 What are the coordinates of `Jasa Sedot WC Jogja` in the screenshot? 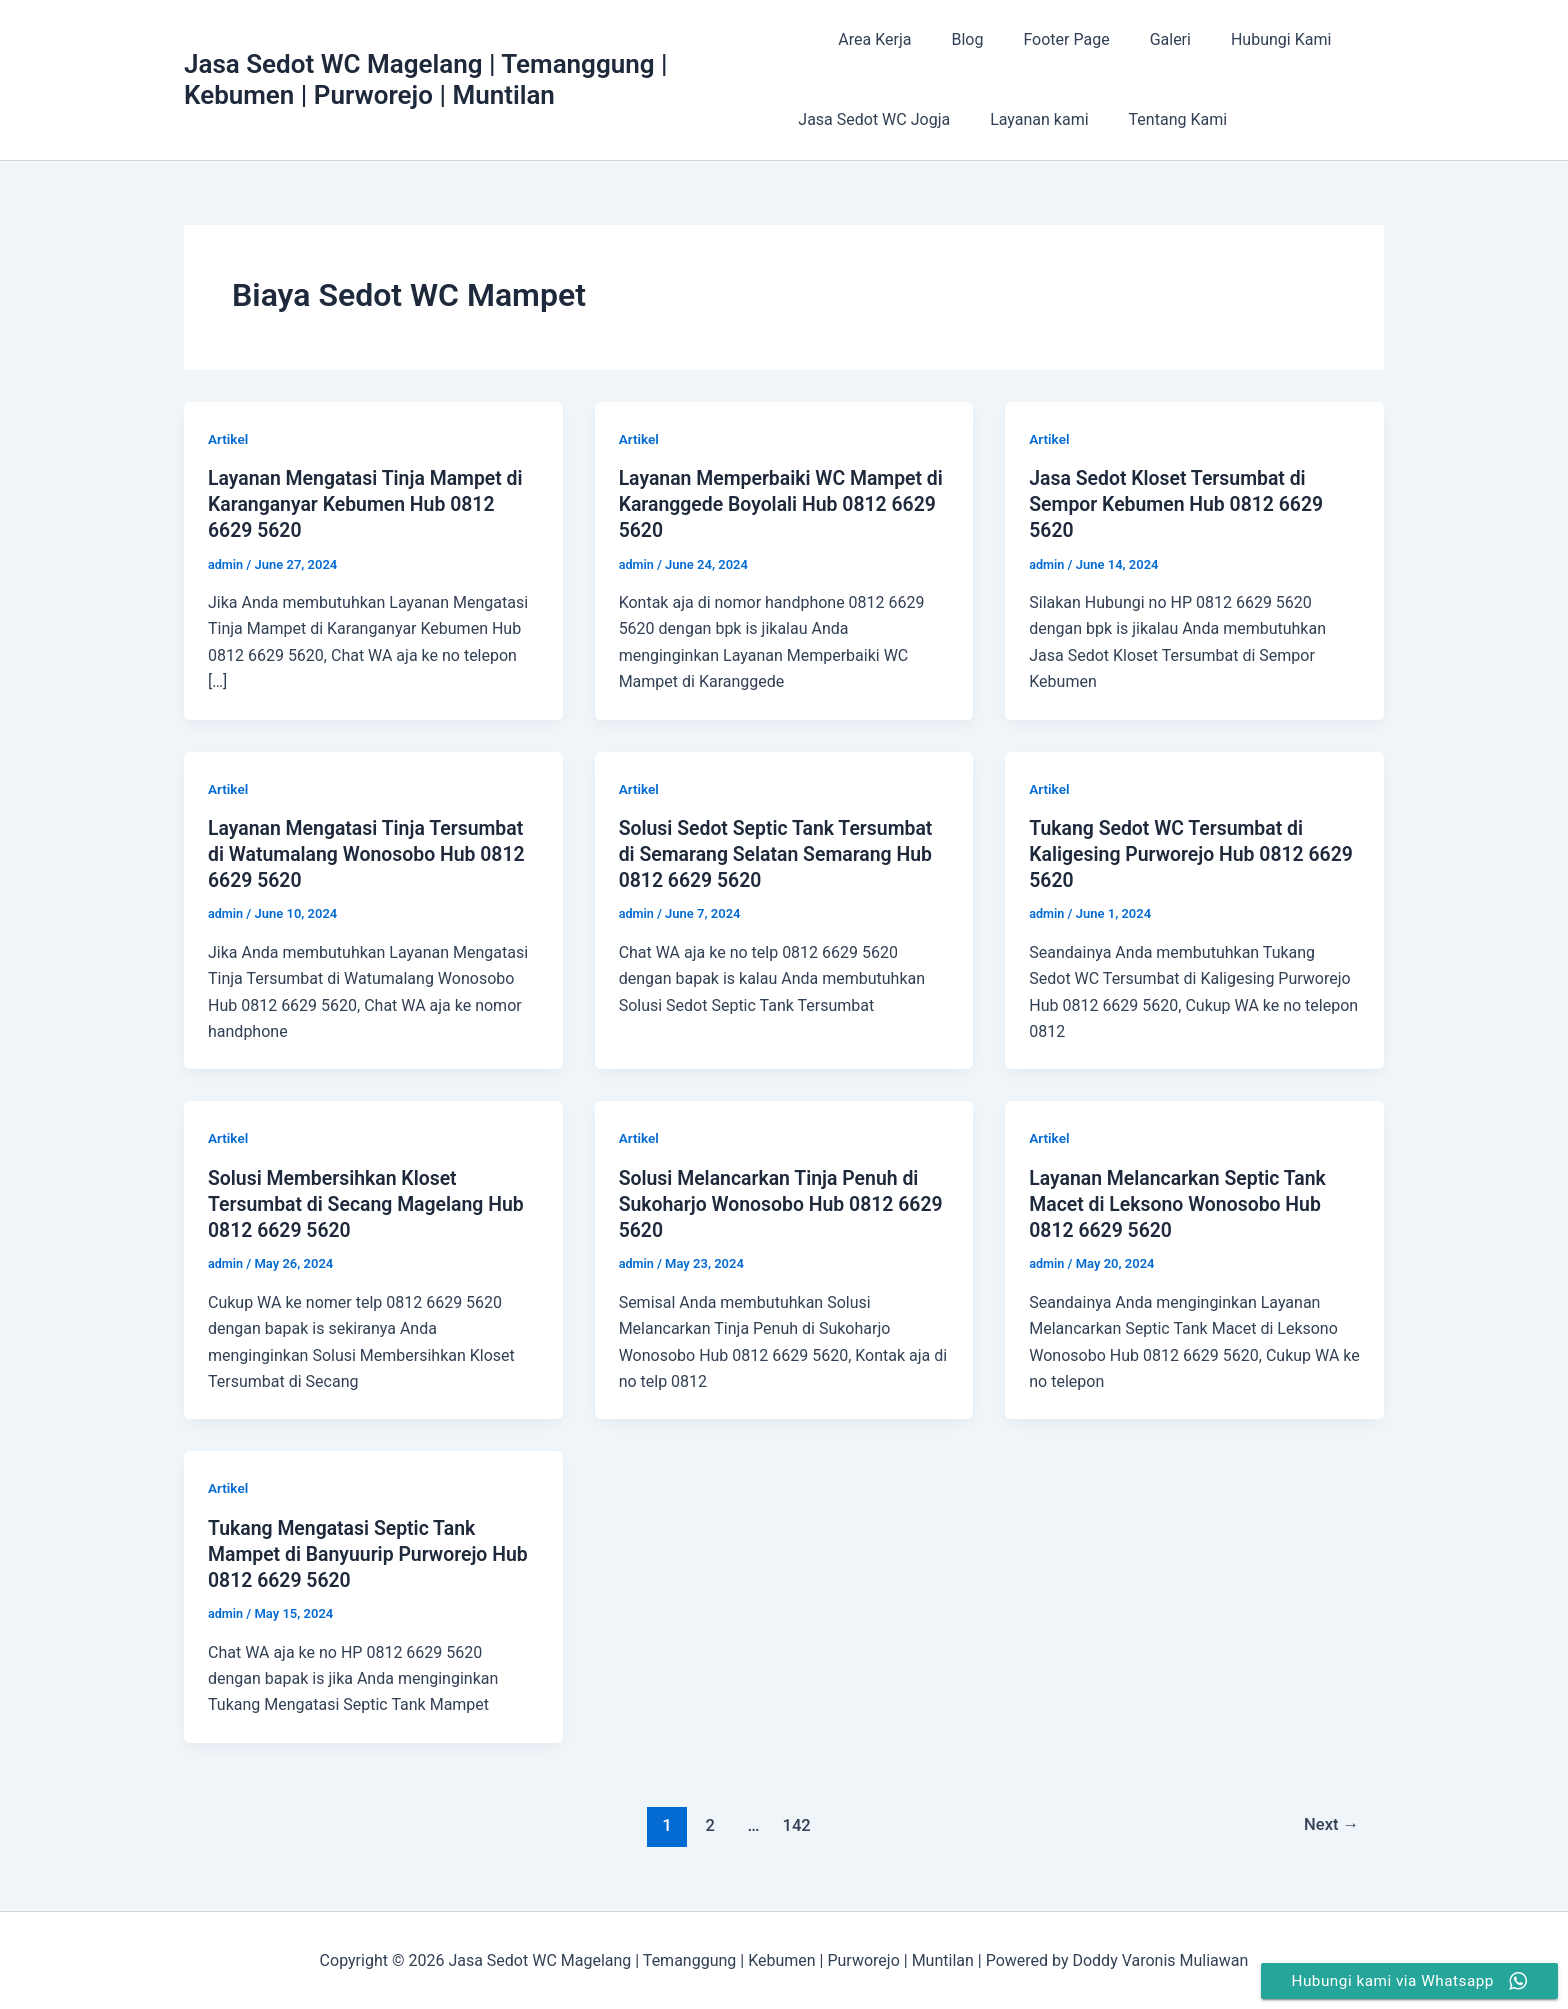 It's located at (874, 119).